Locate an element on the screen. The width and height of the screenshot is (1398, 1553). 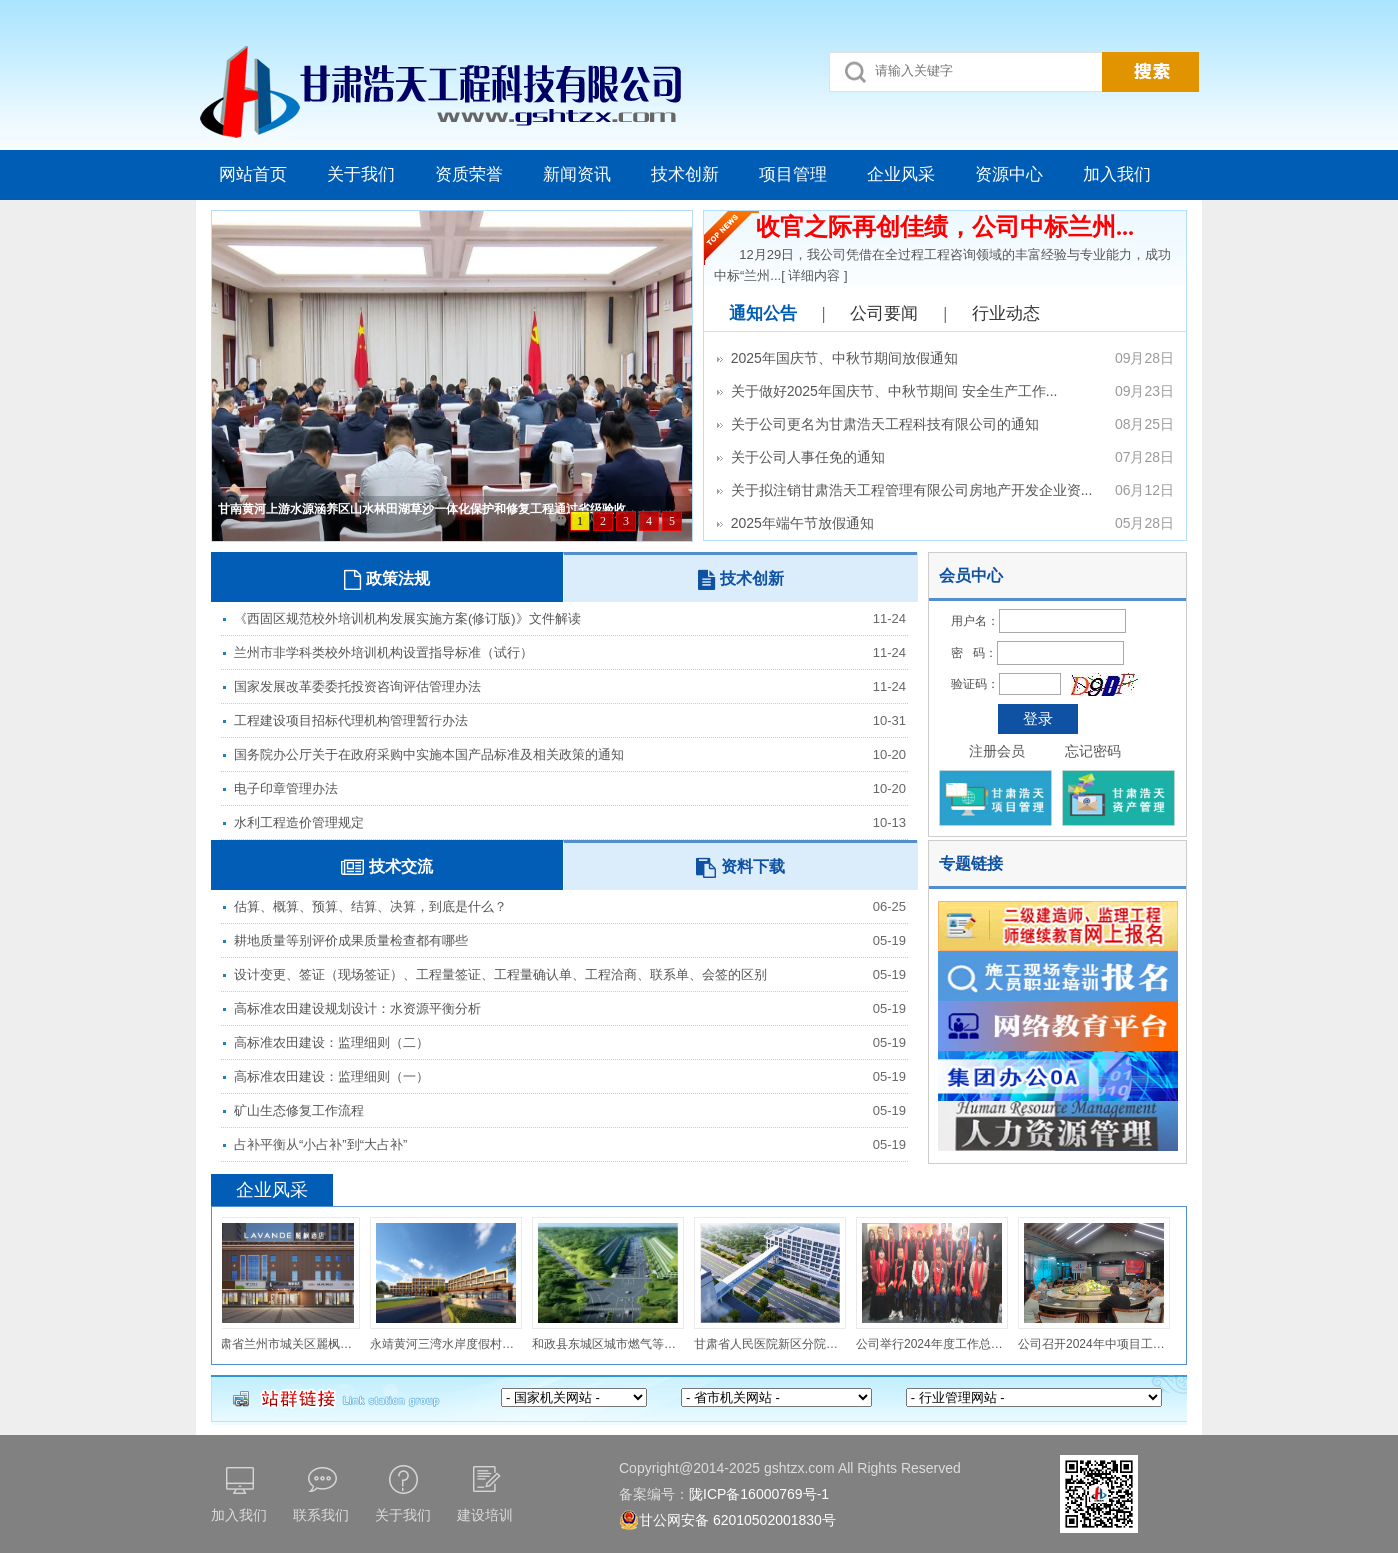
忘记密码 is located at coordinates (1093, 751).